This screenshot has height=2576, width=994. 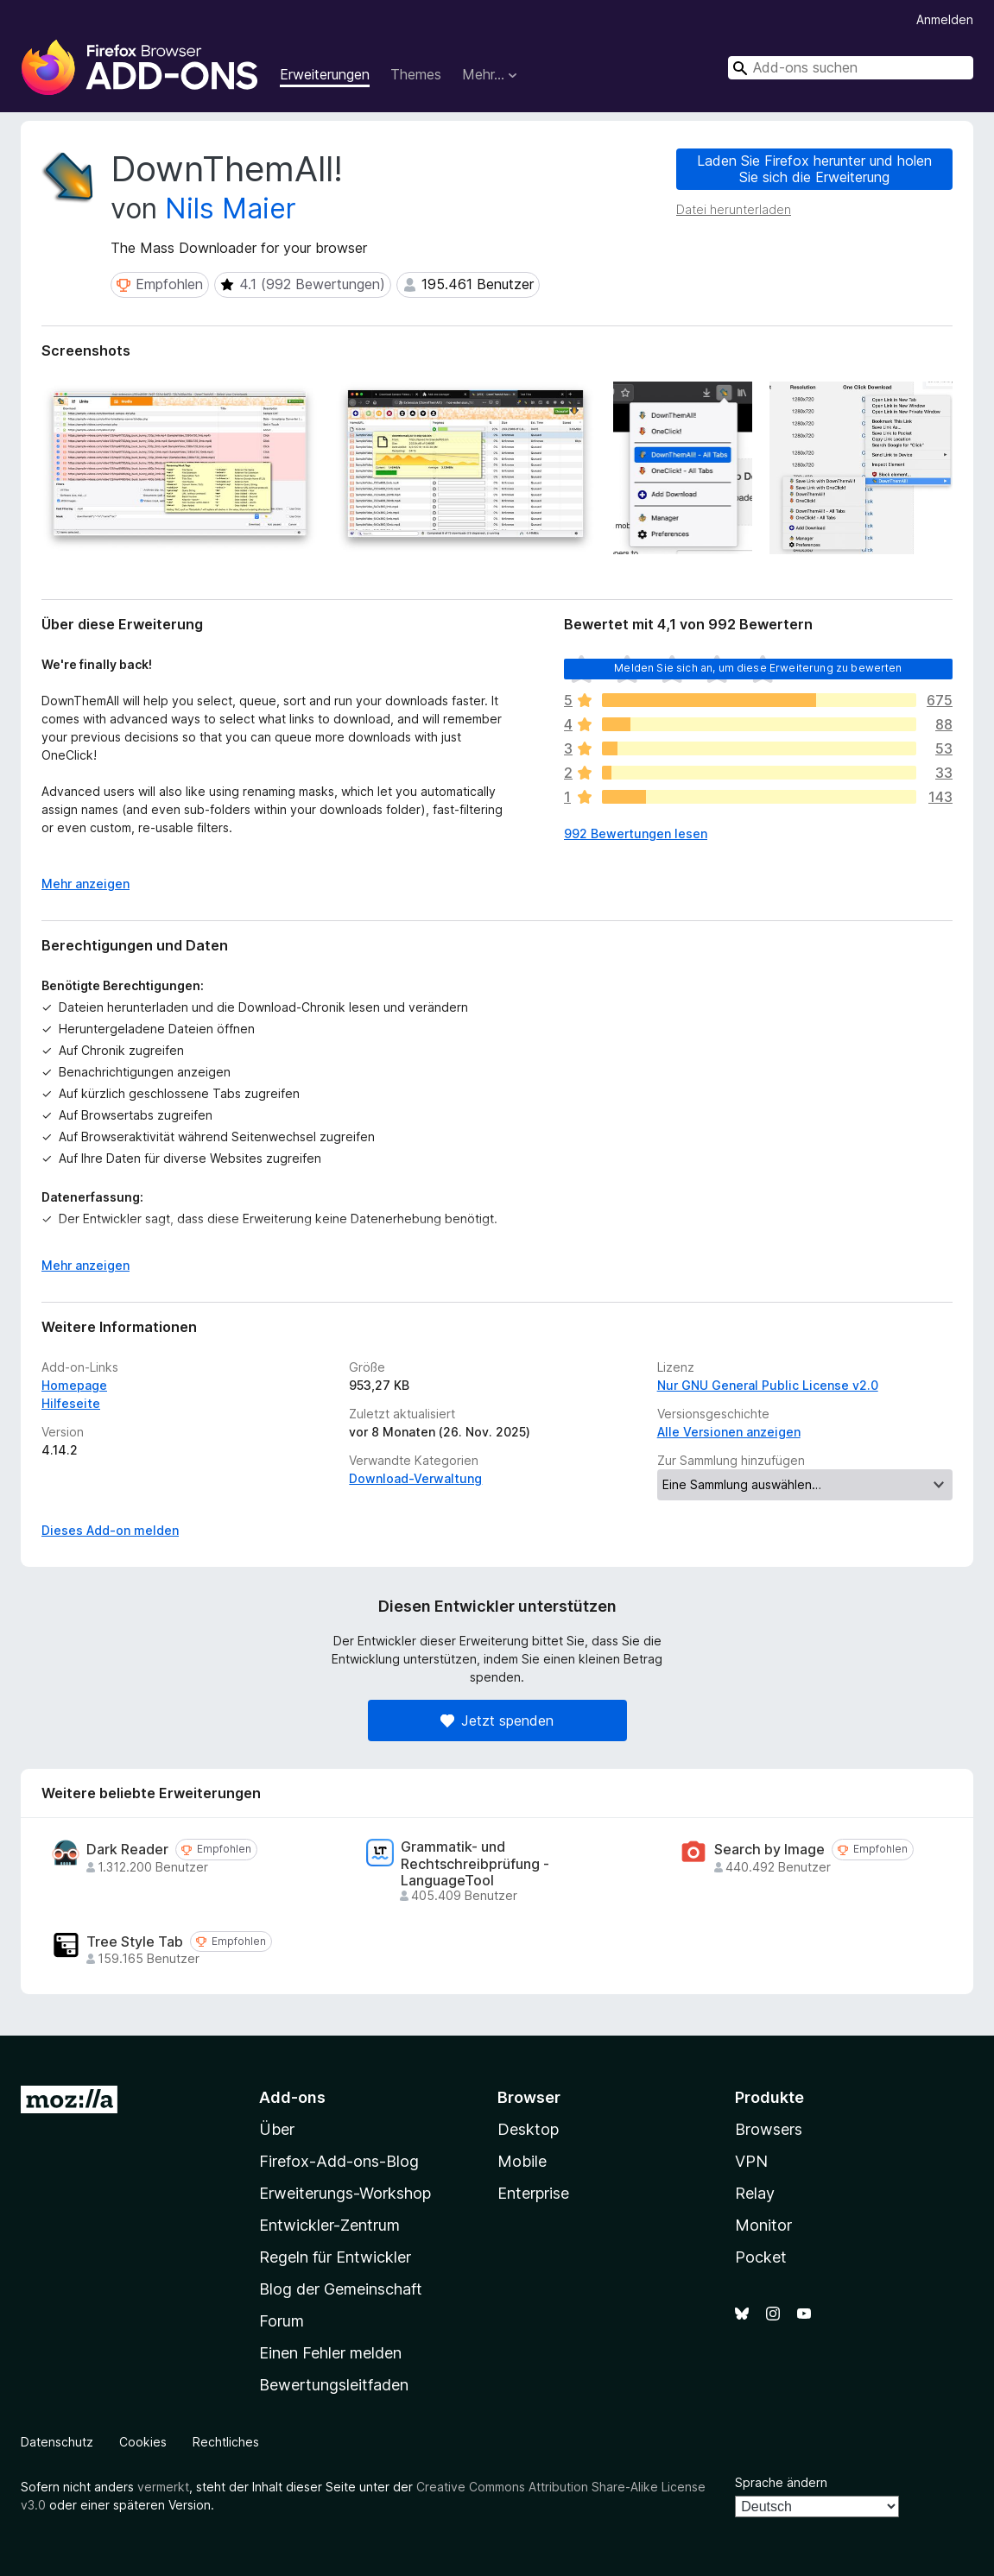 I want to click on Themes, so click(x=415, y=74).